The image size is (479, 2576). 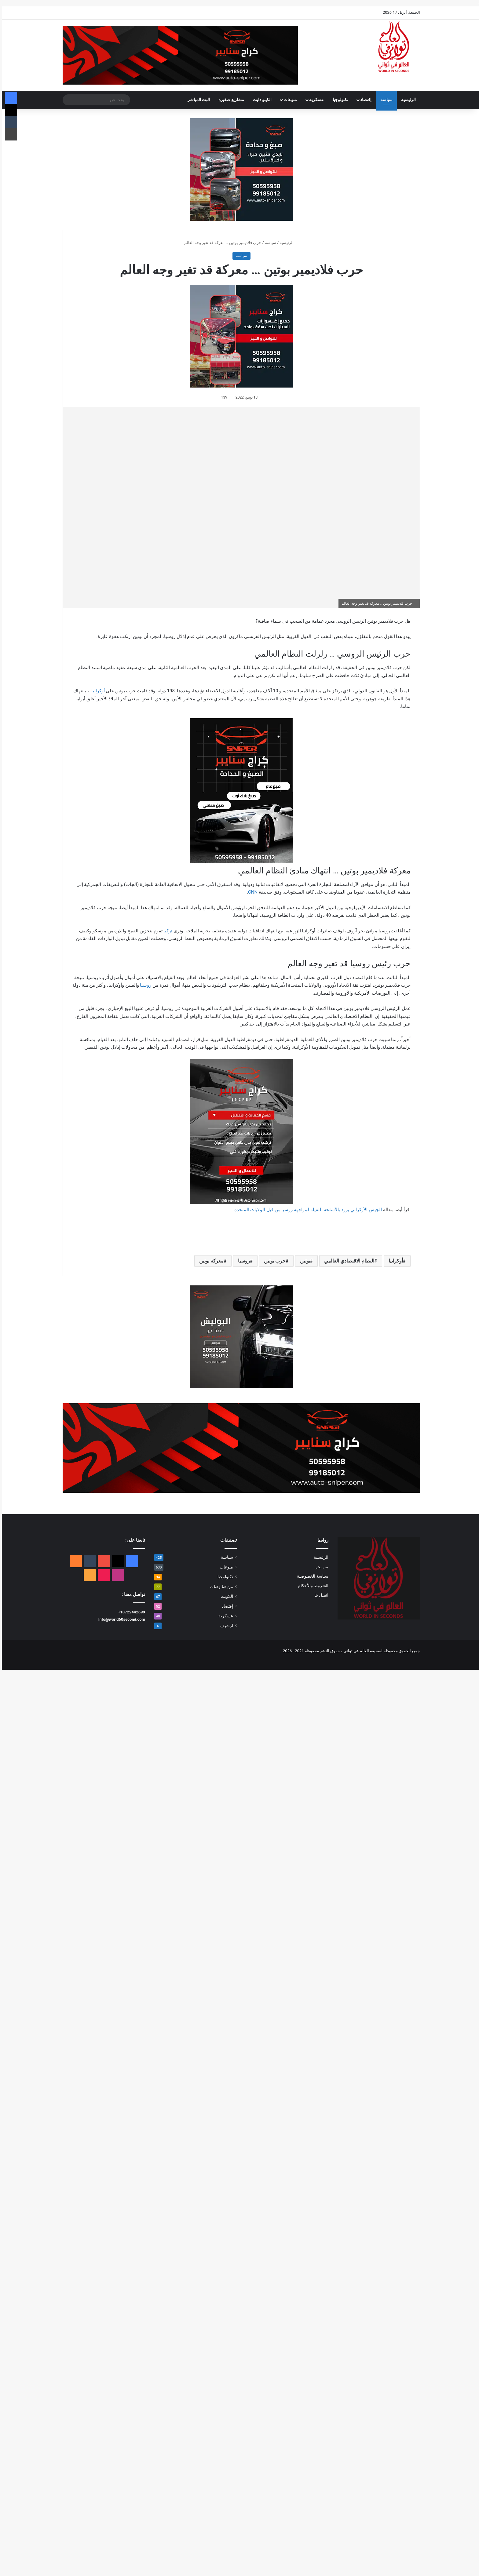 What do you see at coordinates (311, 1576) in the screenshot?
I see `سياسة الخصوصية` at bounding box center [311, 1576].